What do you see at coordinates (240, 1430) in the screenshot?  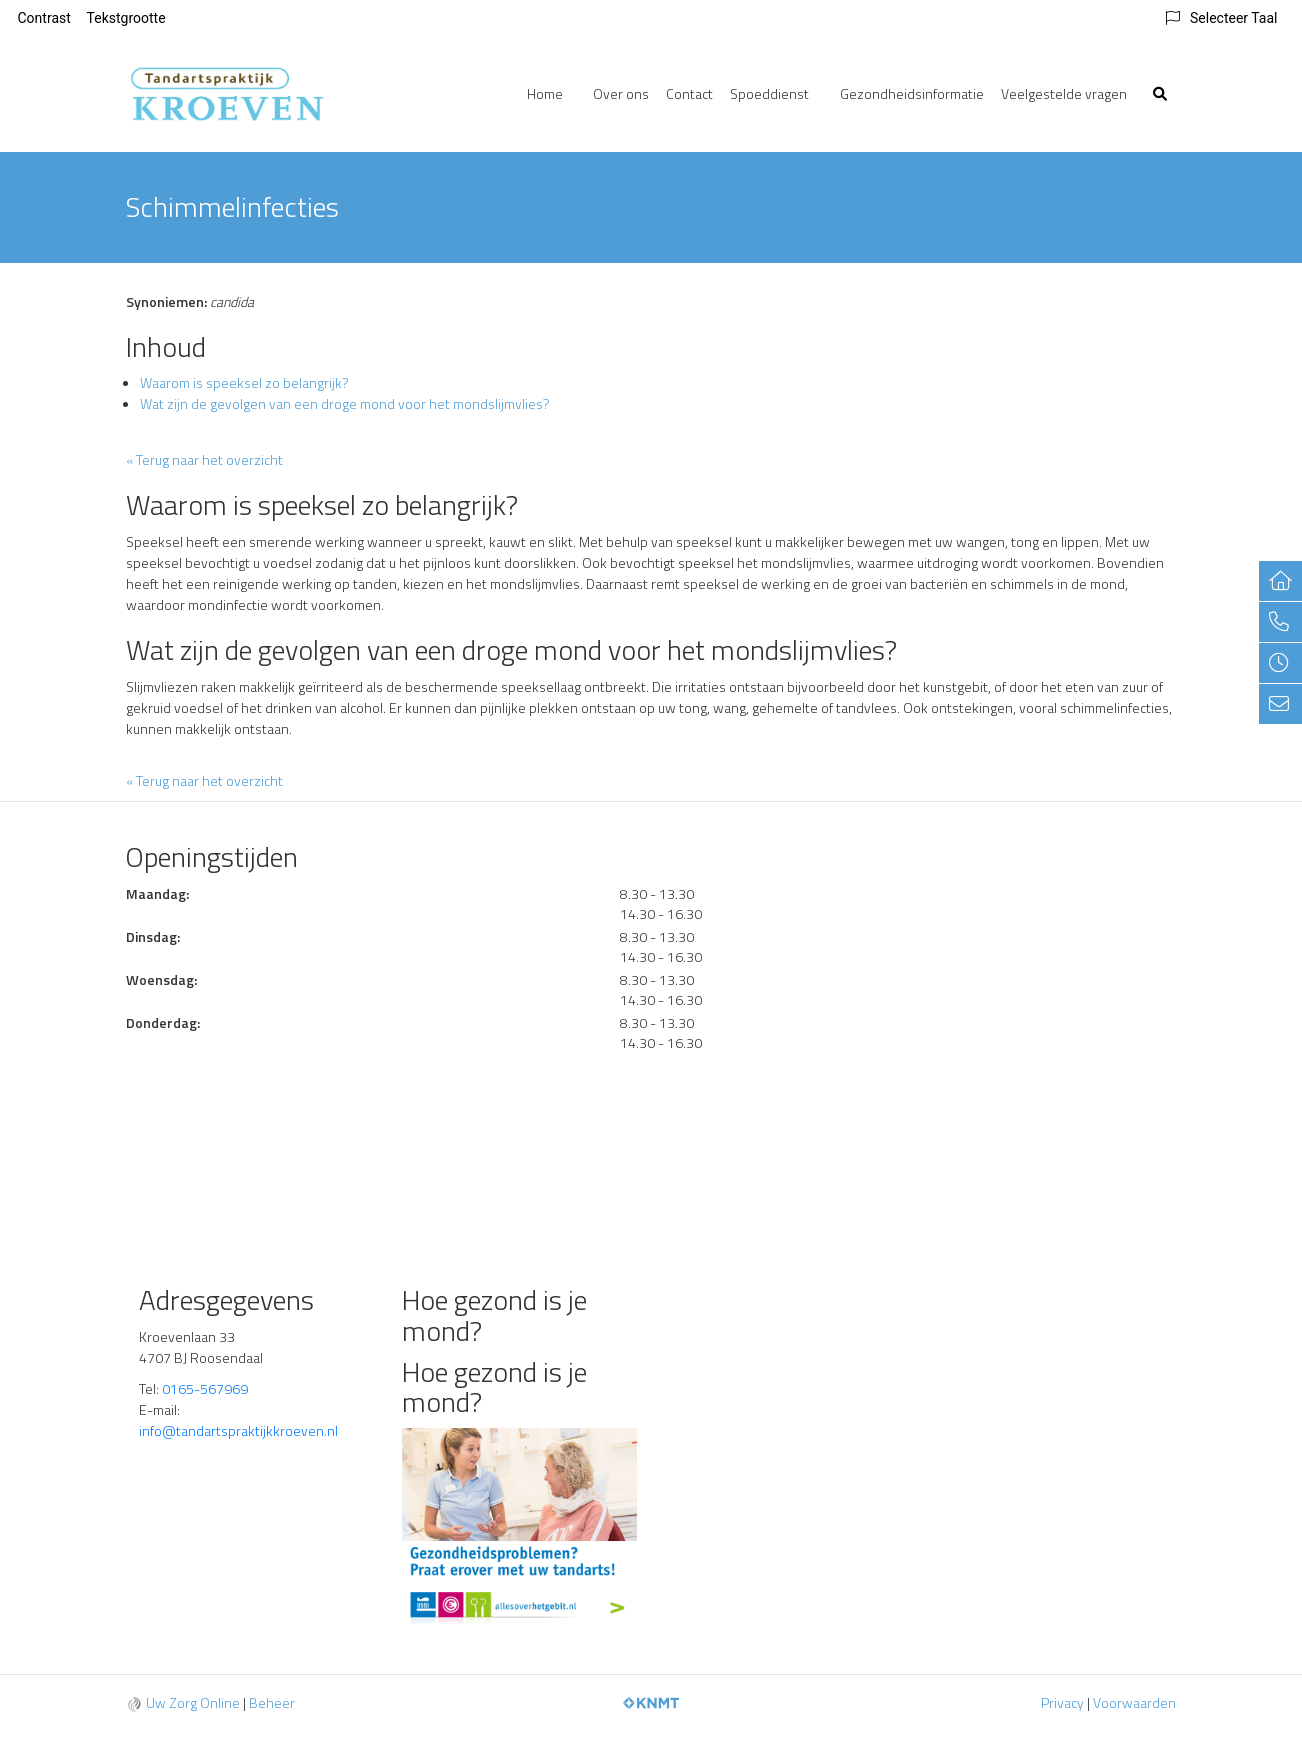 I see `info@tandartspraktijkkroeven.nl` at bounding box center [240, 1430].